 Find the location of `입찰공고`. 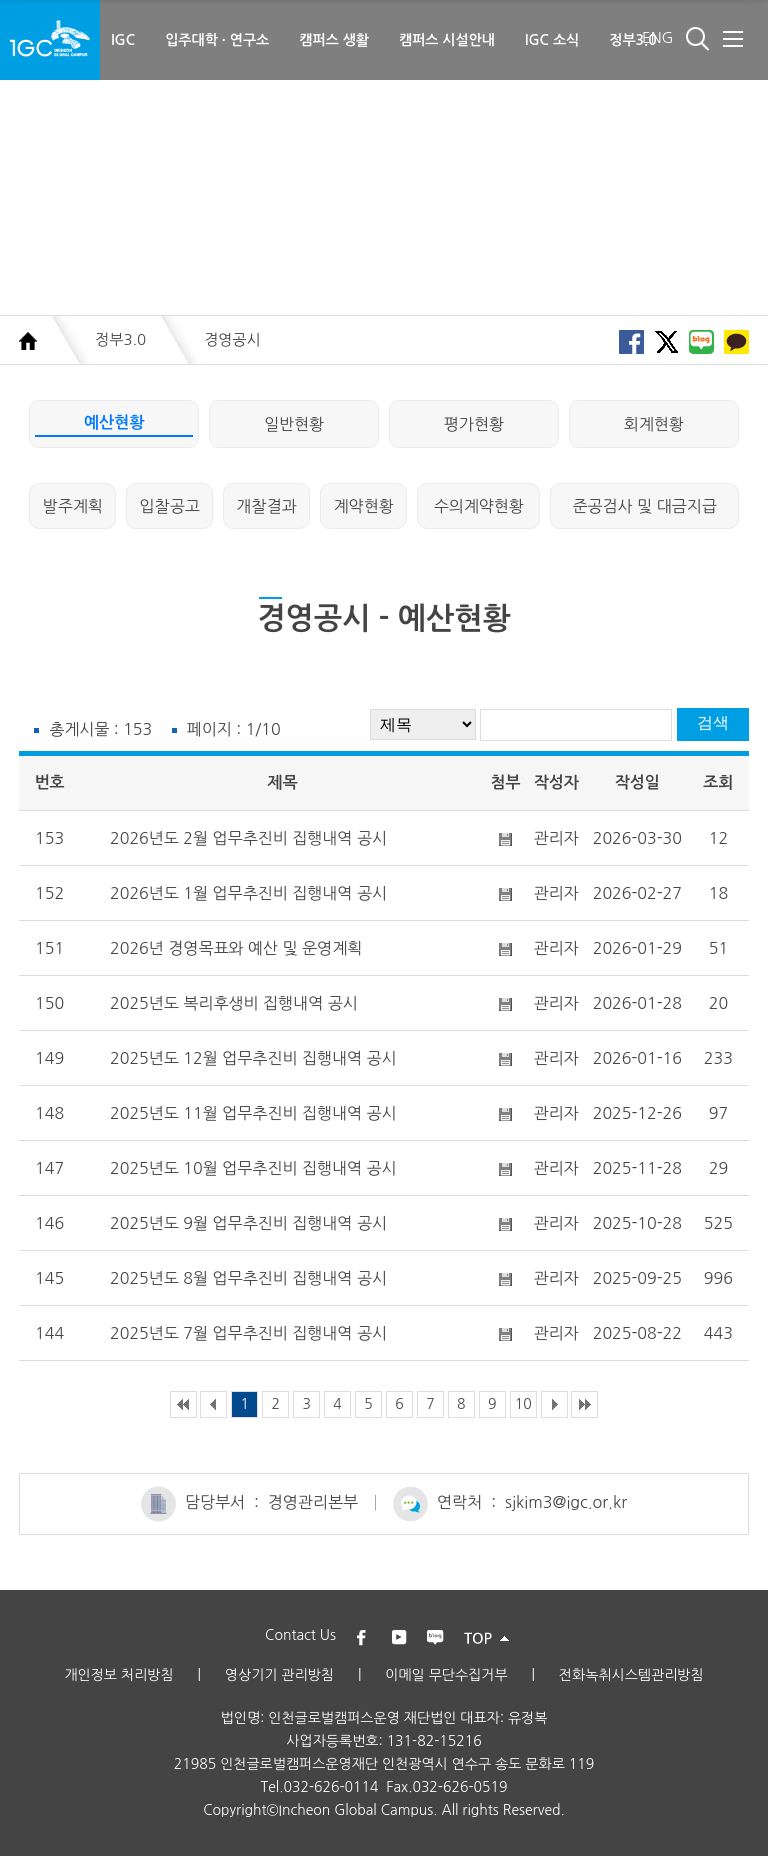

입찰공고 is located at coordinates (170, 506).